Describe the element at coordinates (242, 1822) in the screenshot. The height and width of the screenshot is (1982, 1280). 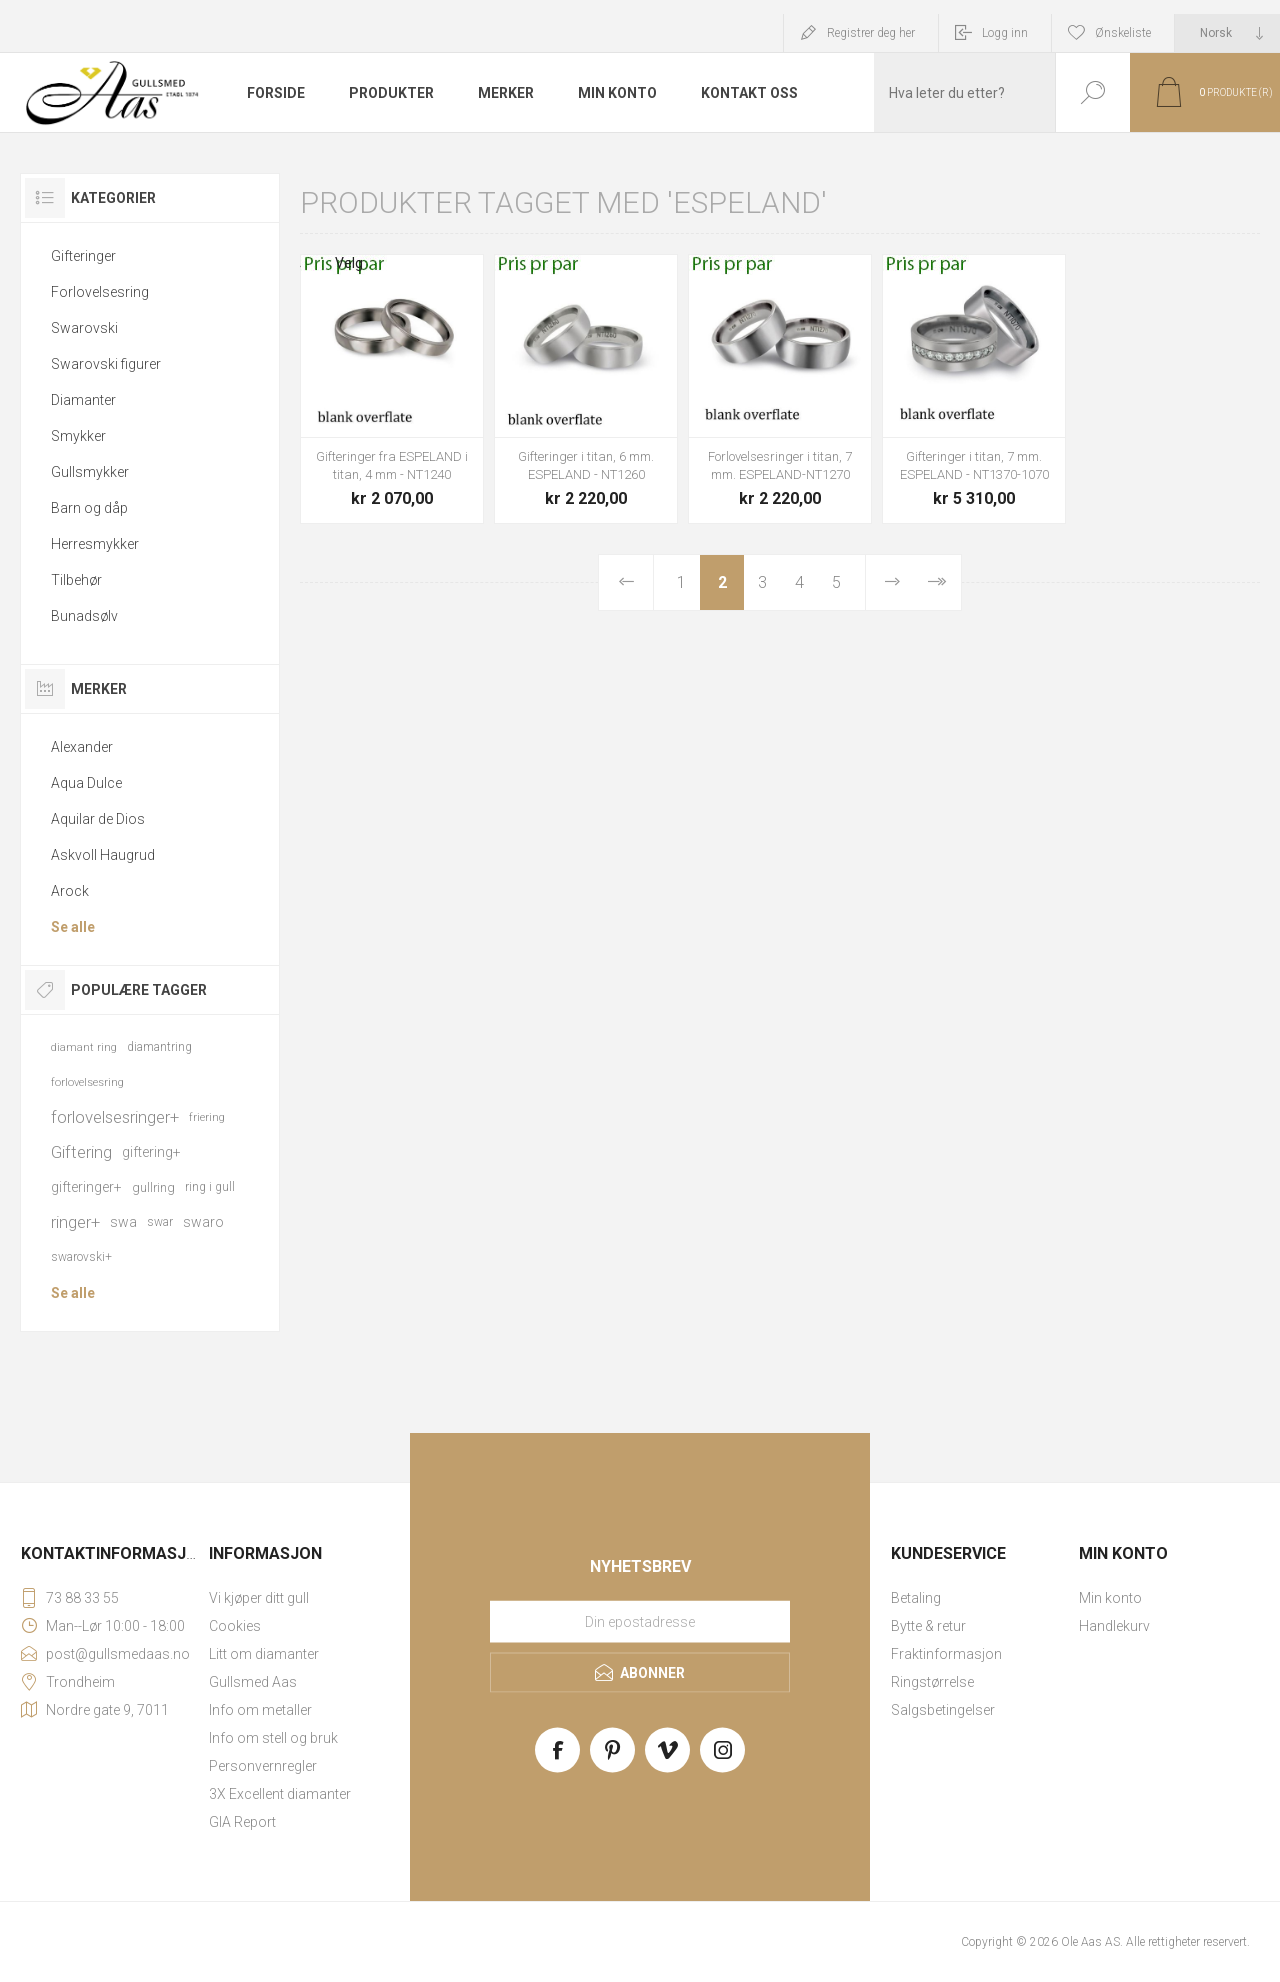
I see `GIA Report` at that location.